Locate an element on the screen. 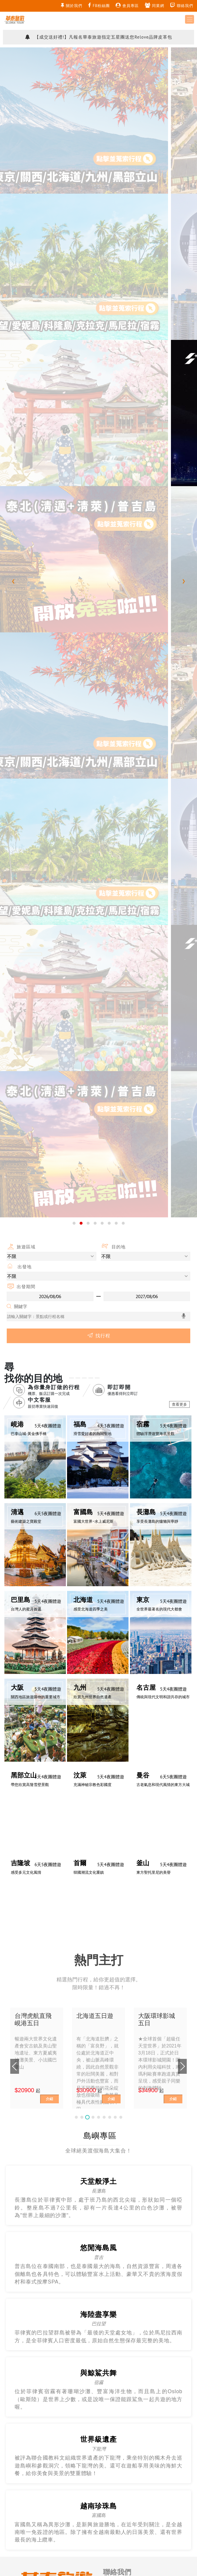 This screenshot has height=2576, width=197. 介紹 is located at coordinates (49, 1098).